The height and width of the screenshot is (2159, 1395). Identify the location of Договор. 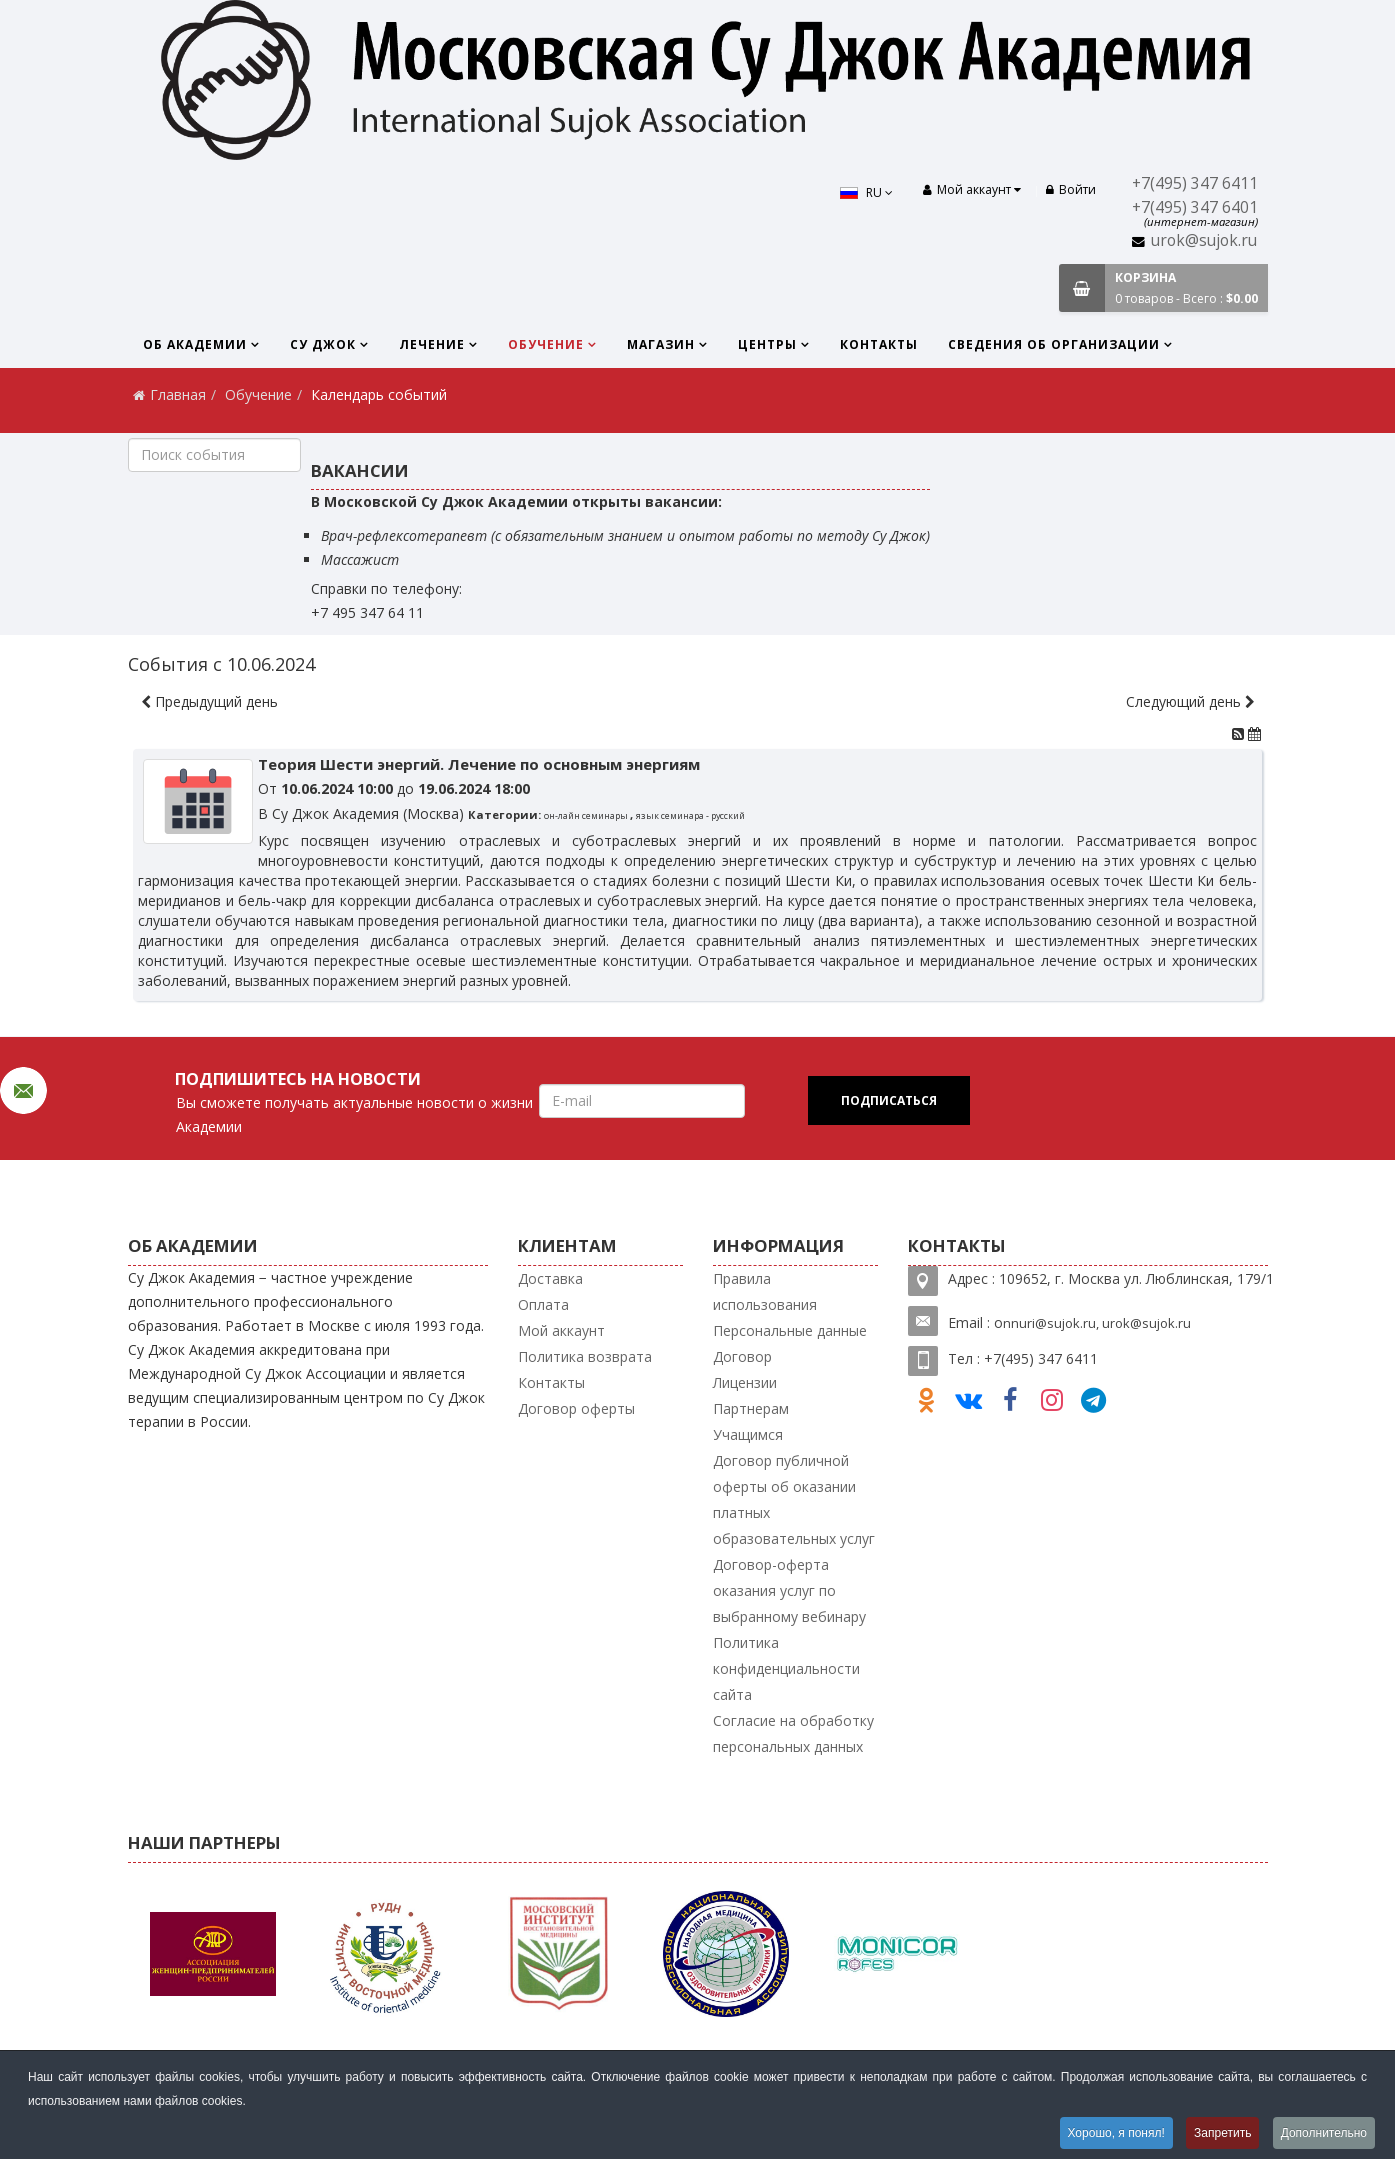
(742, 1356).